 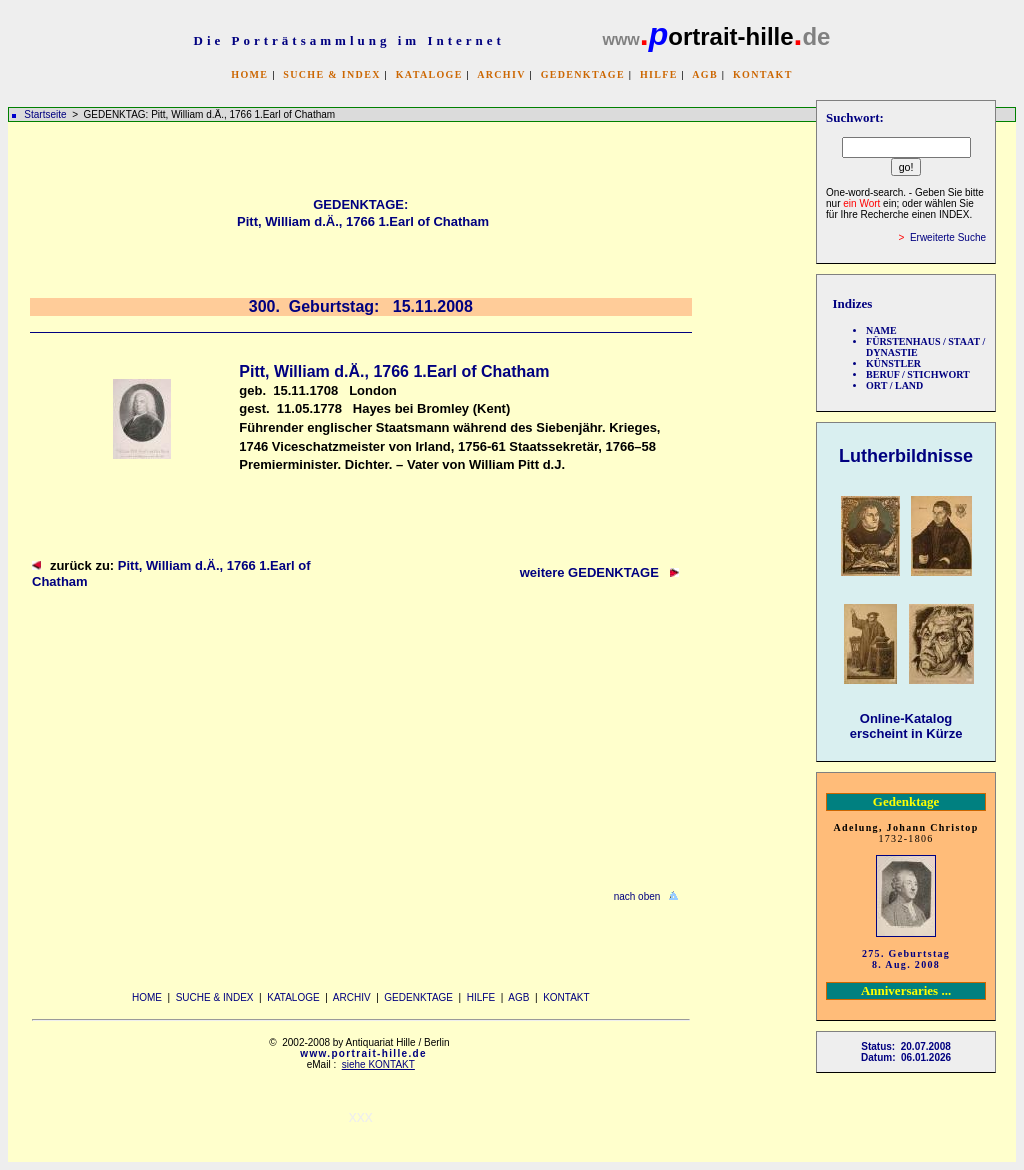 I want to click on Erweiterte Suche, so click(x=948, y=237).